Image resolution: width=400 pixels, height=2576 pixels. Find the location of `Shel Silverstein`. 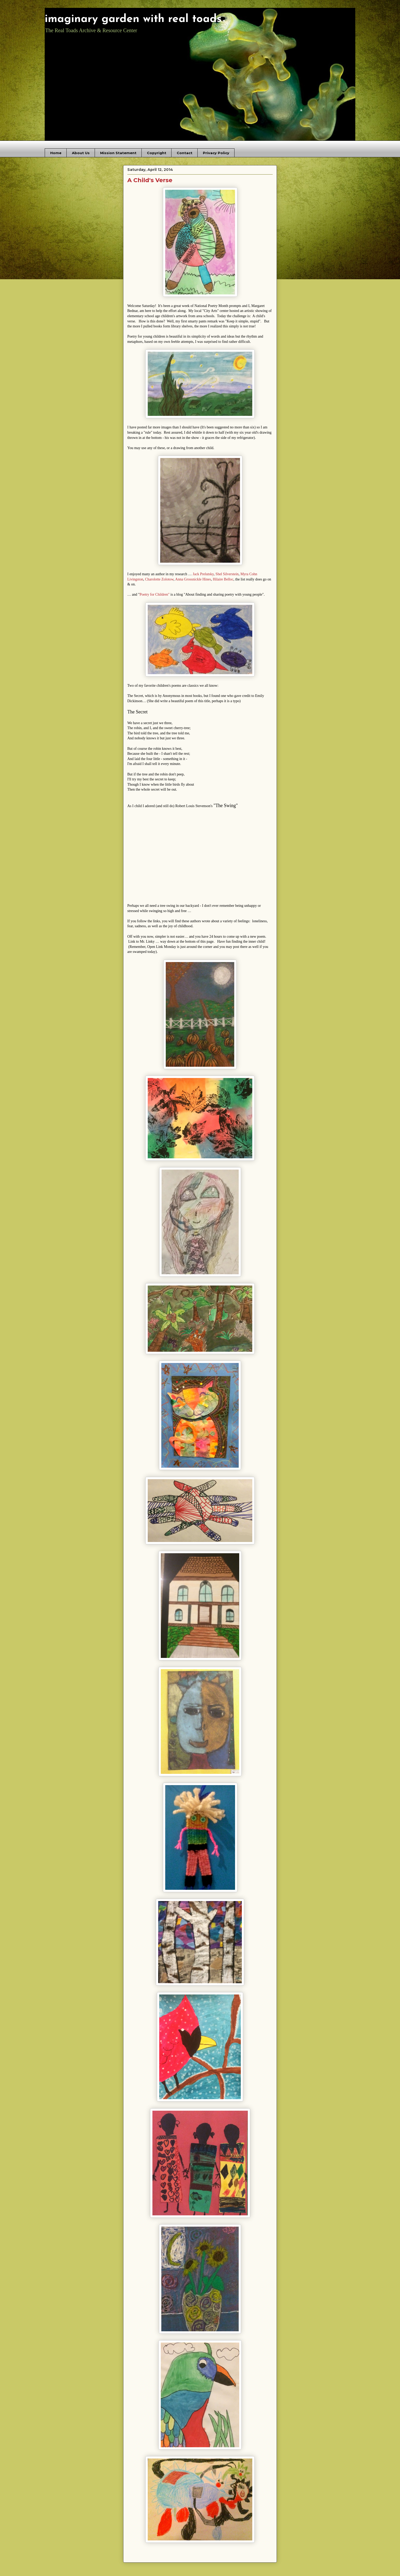

Shel Silverstein is located at coordinates (226, 574).